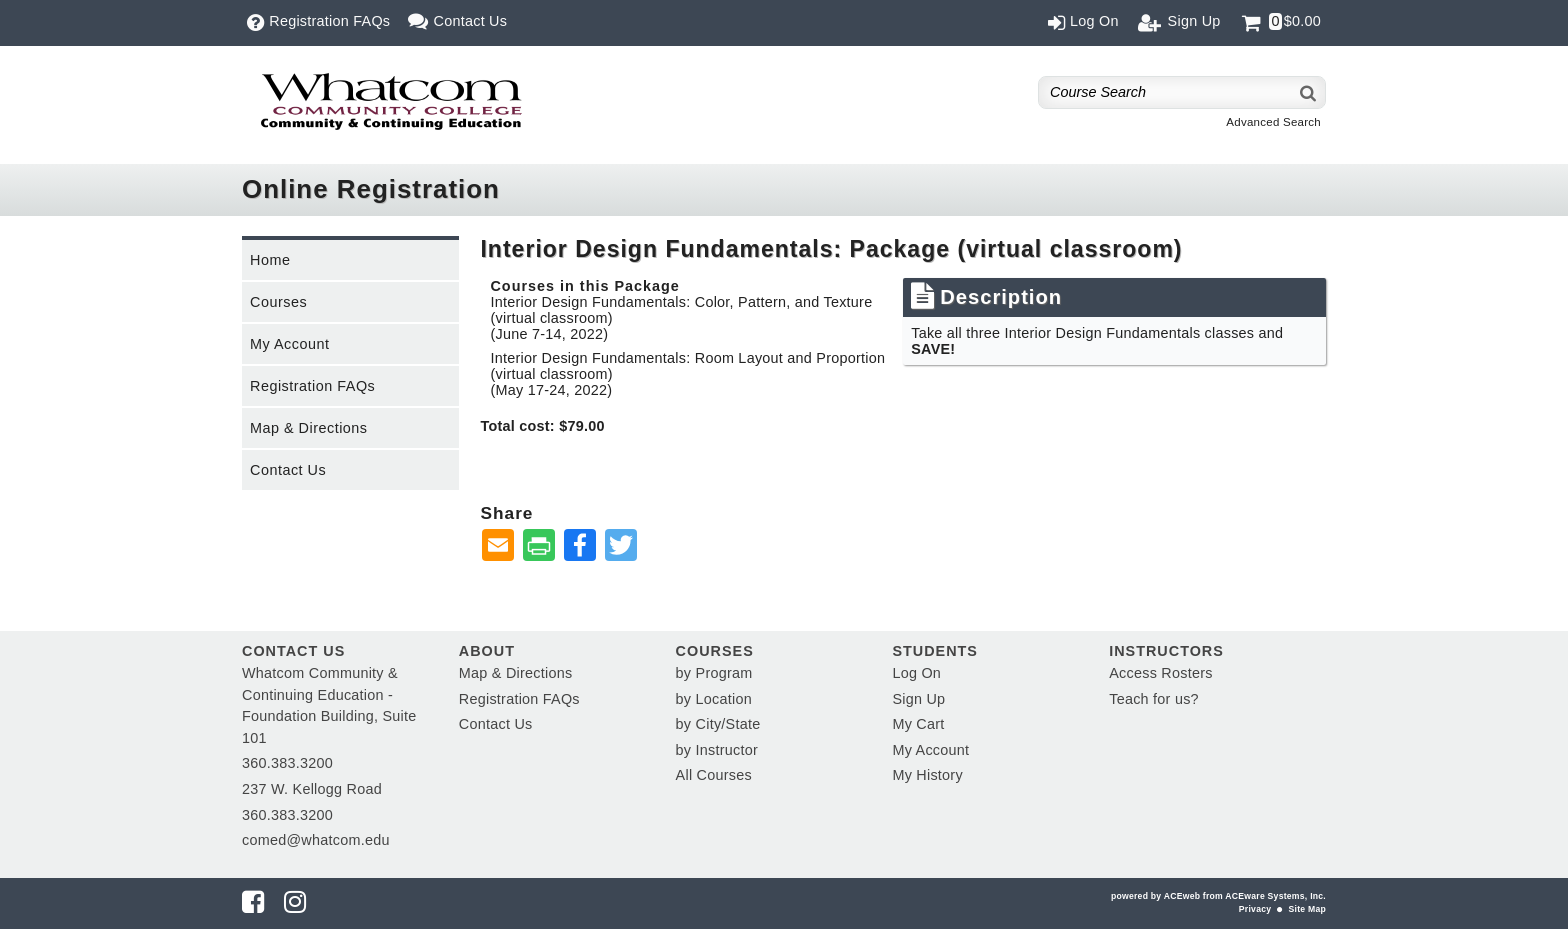 The height and width of the screenshot is (929, 1568). Describe the element at coordinates (312, 386) in the screenshot. I see `Registration FAQs` at that location.